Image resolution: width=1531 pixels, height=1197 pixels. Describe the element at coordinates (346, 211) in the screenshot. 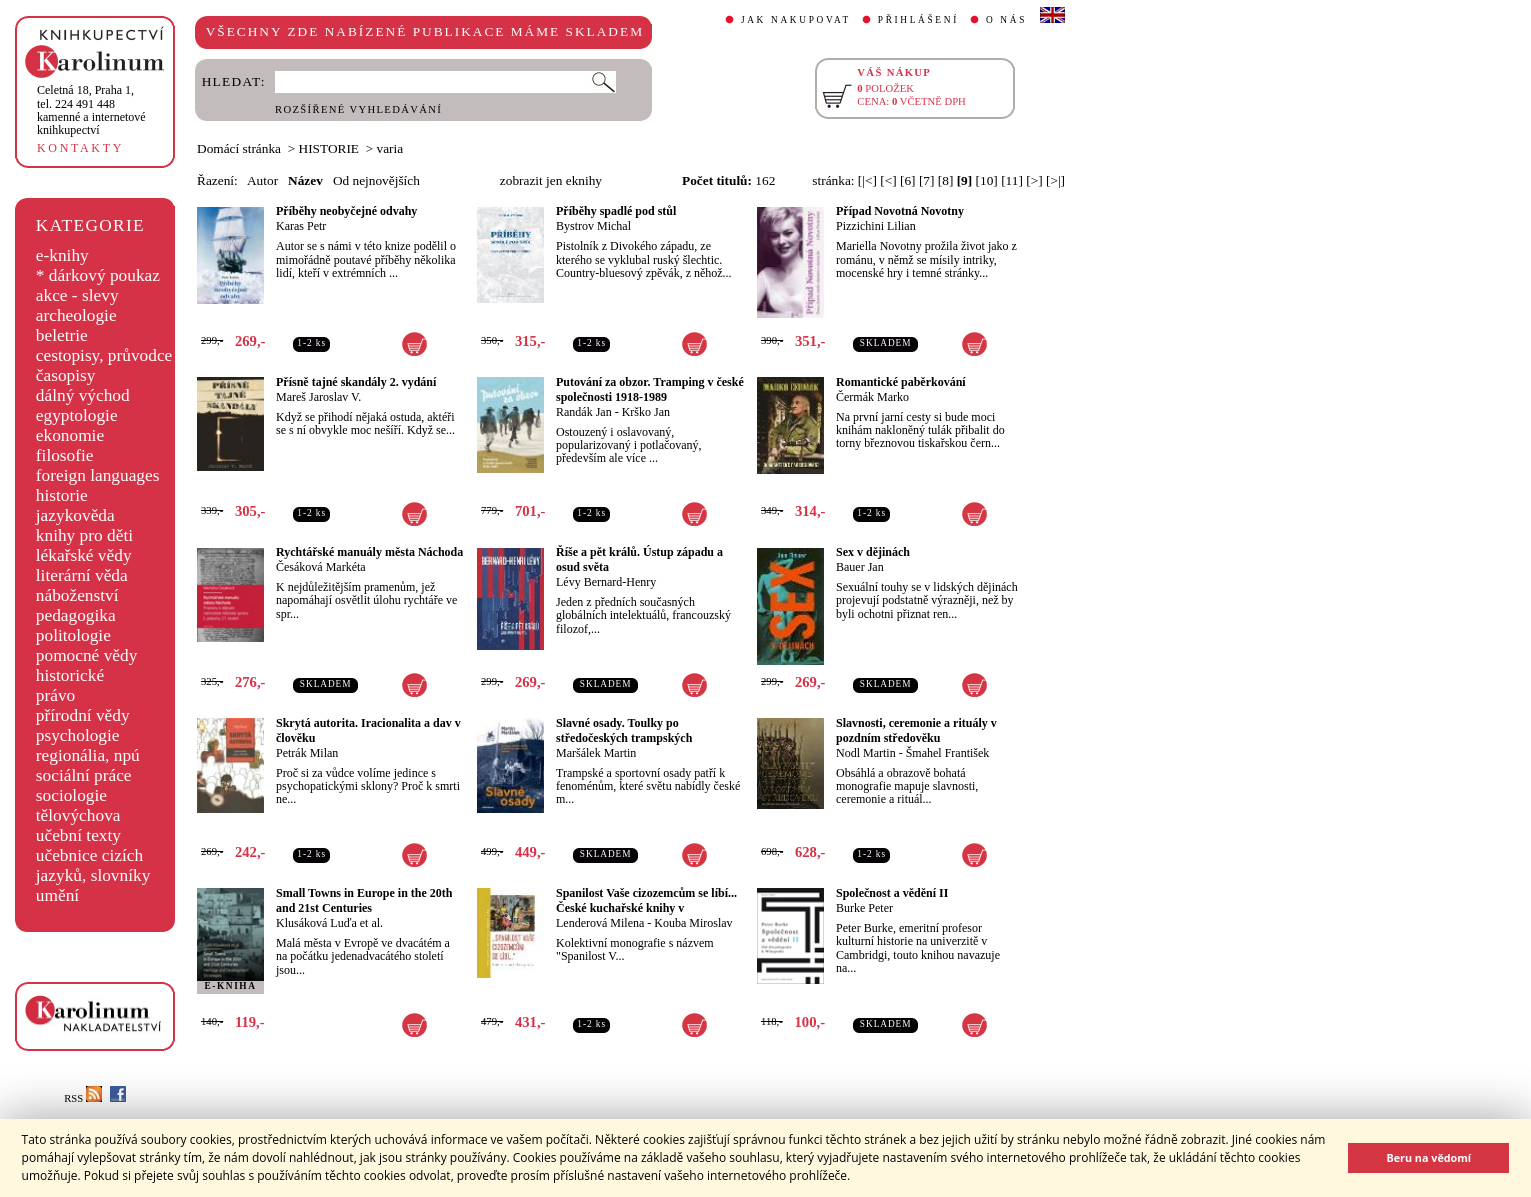

I see `Příběhy neobyčejné odvahy` at that location.